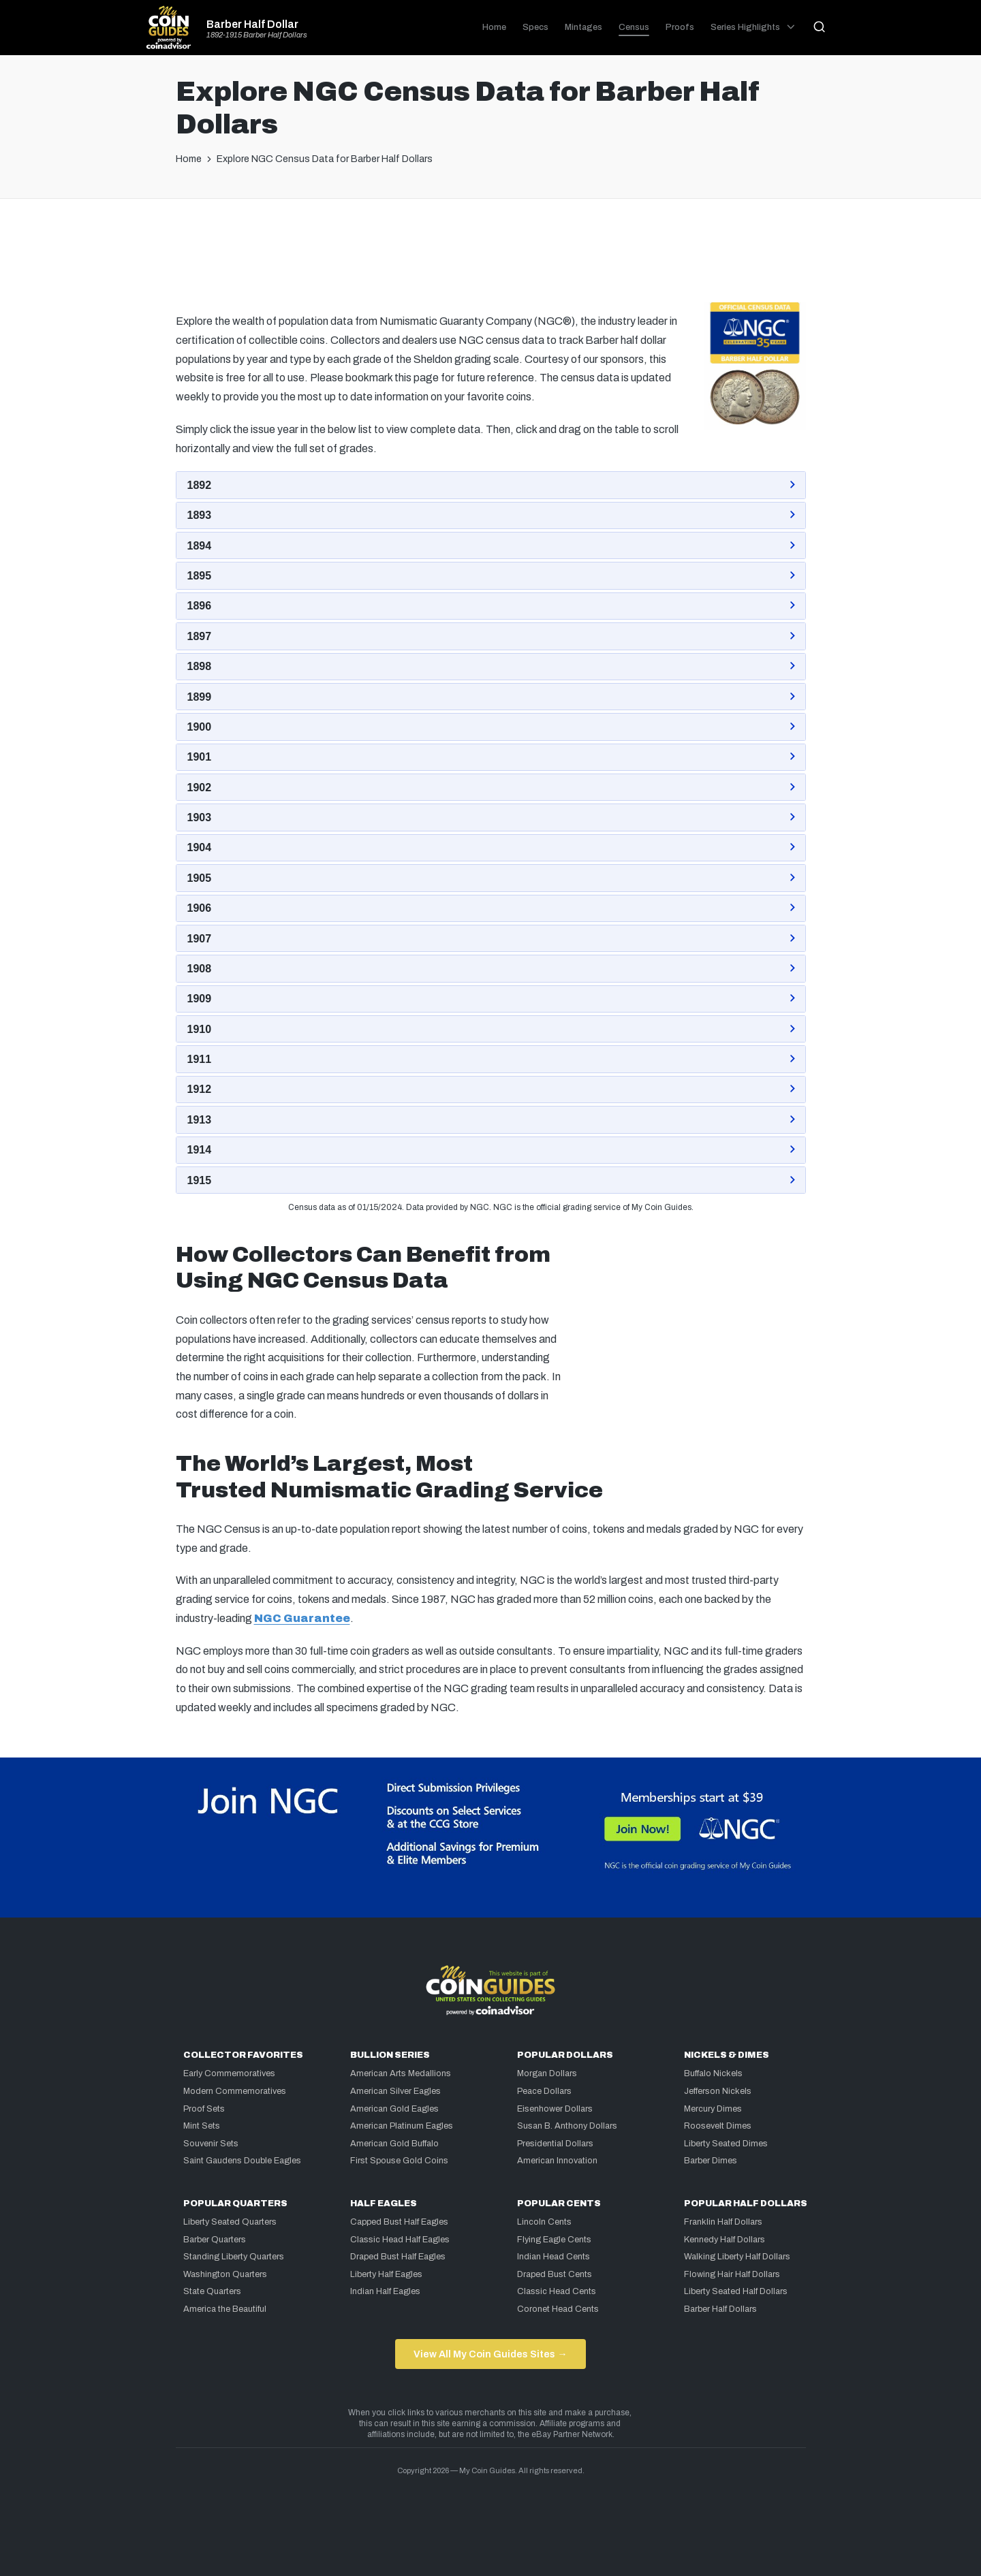  Describe the element at coordinates (724, 2239) in the screenshot. I see `Kennedy Half Dollars` at that location.